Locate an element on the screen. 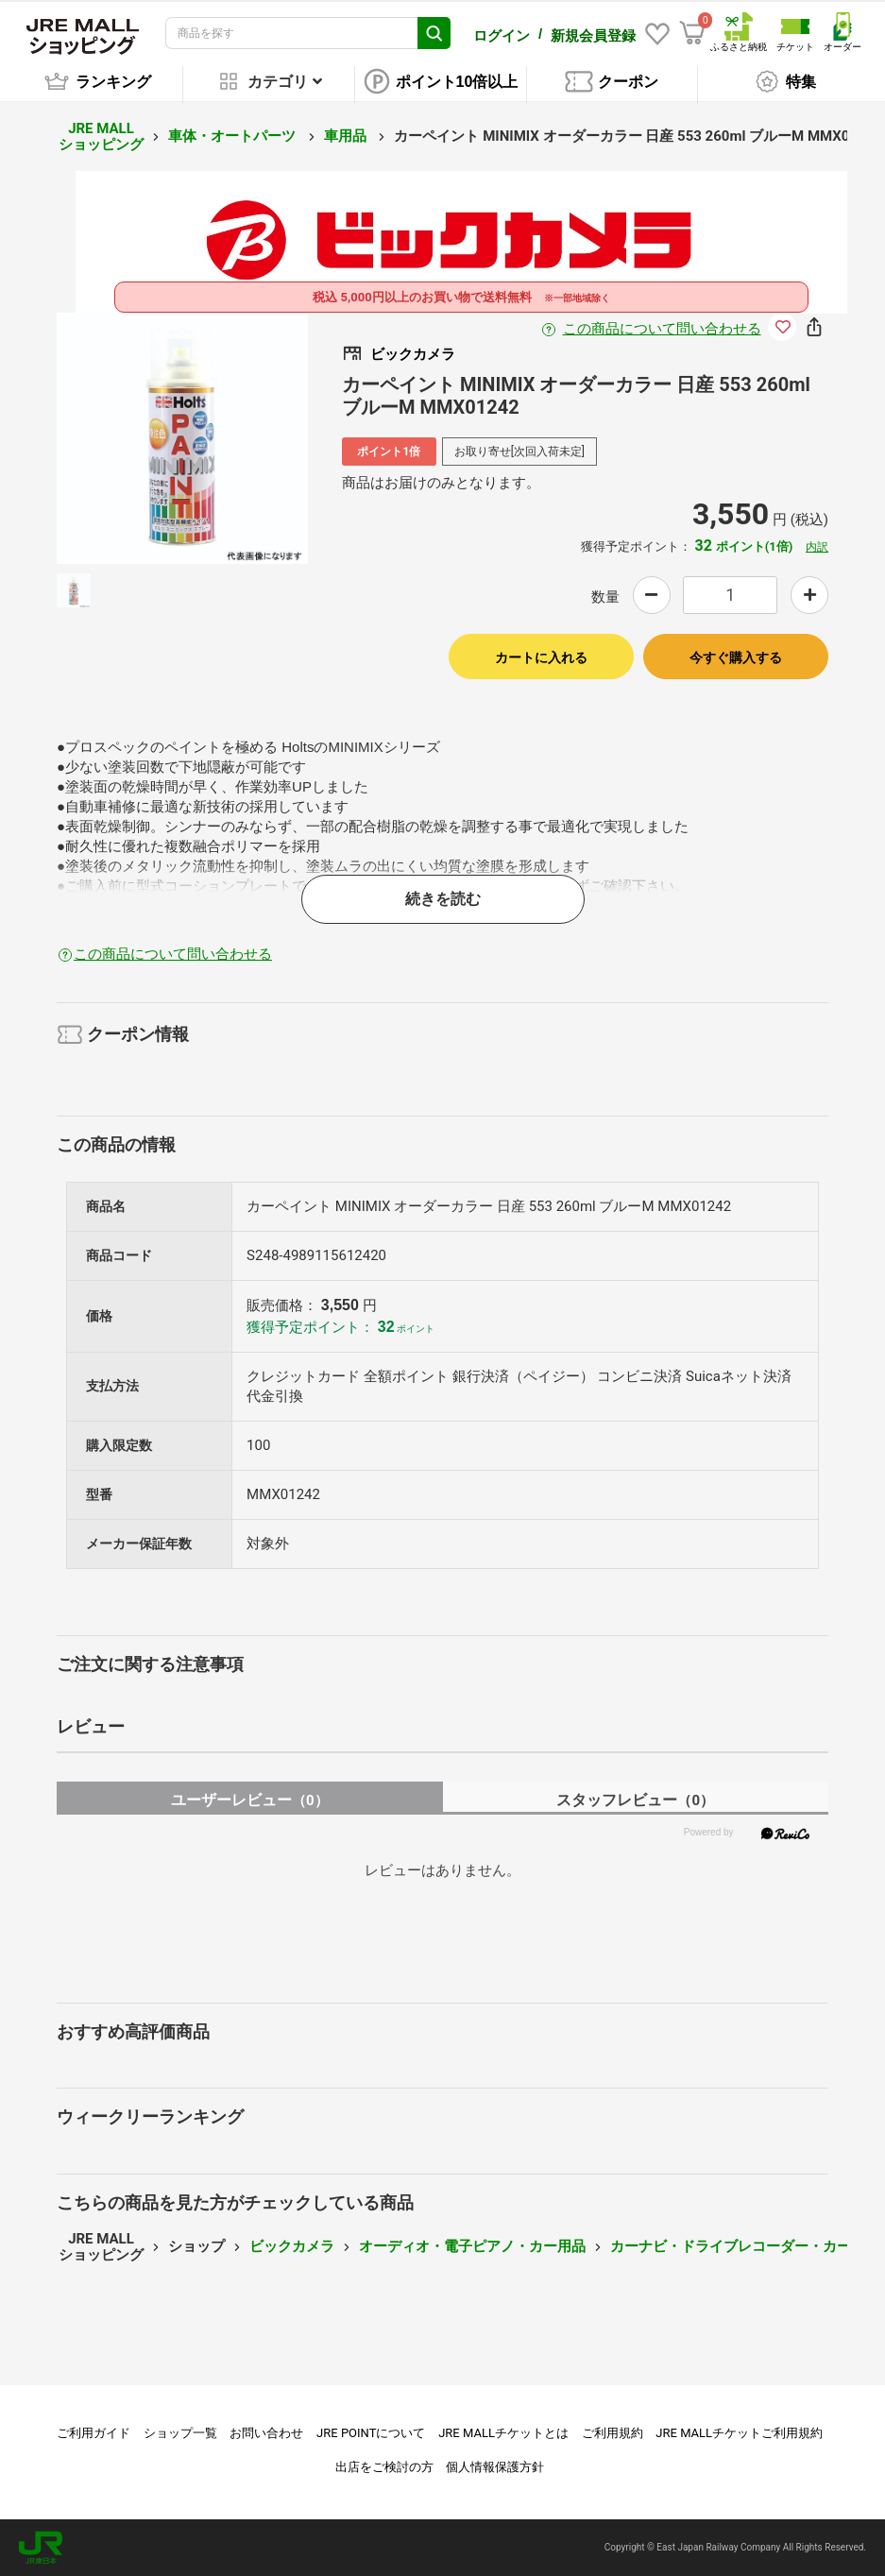 The image size is (885, 2576). カートに入れる is located at coordinates (541, 657).